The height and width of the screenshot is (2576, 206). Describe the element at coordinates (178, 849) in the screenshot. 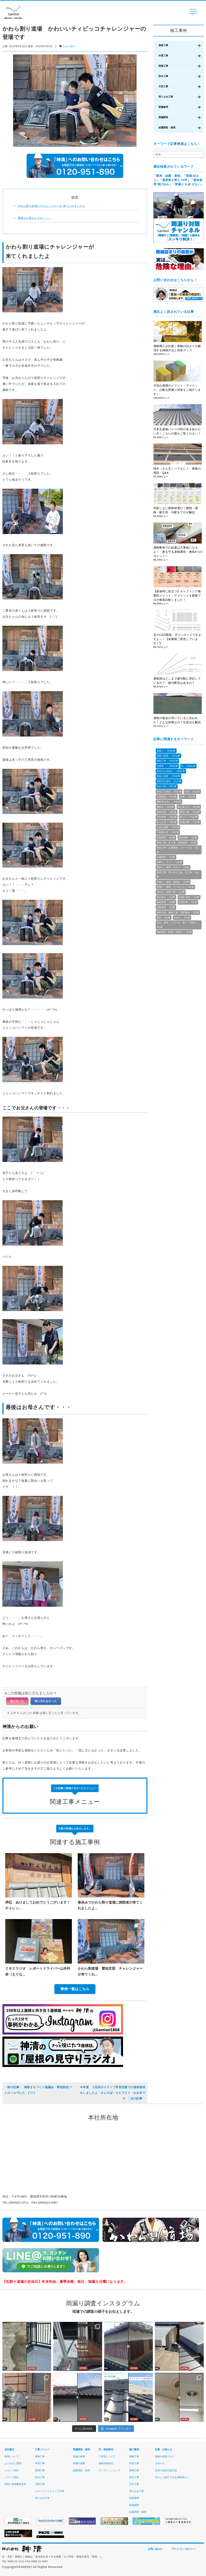

I see `屋根工事、金属屋根、カバー工法 ：3記事` at that location.